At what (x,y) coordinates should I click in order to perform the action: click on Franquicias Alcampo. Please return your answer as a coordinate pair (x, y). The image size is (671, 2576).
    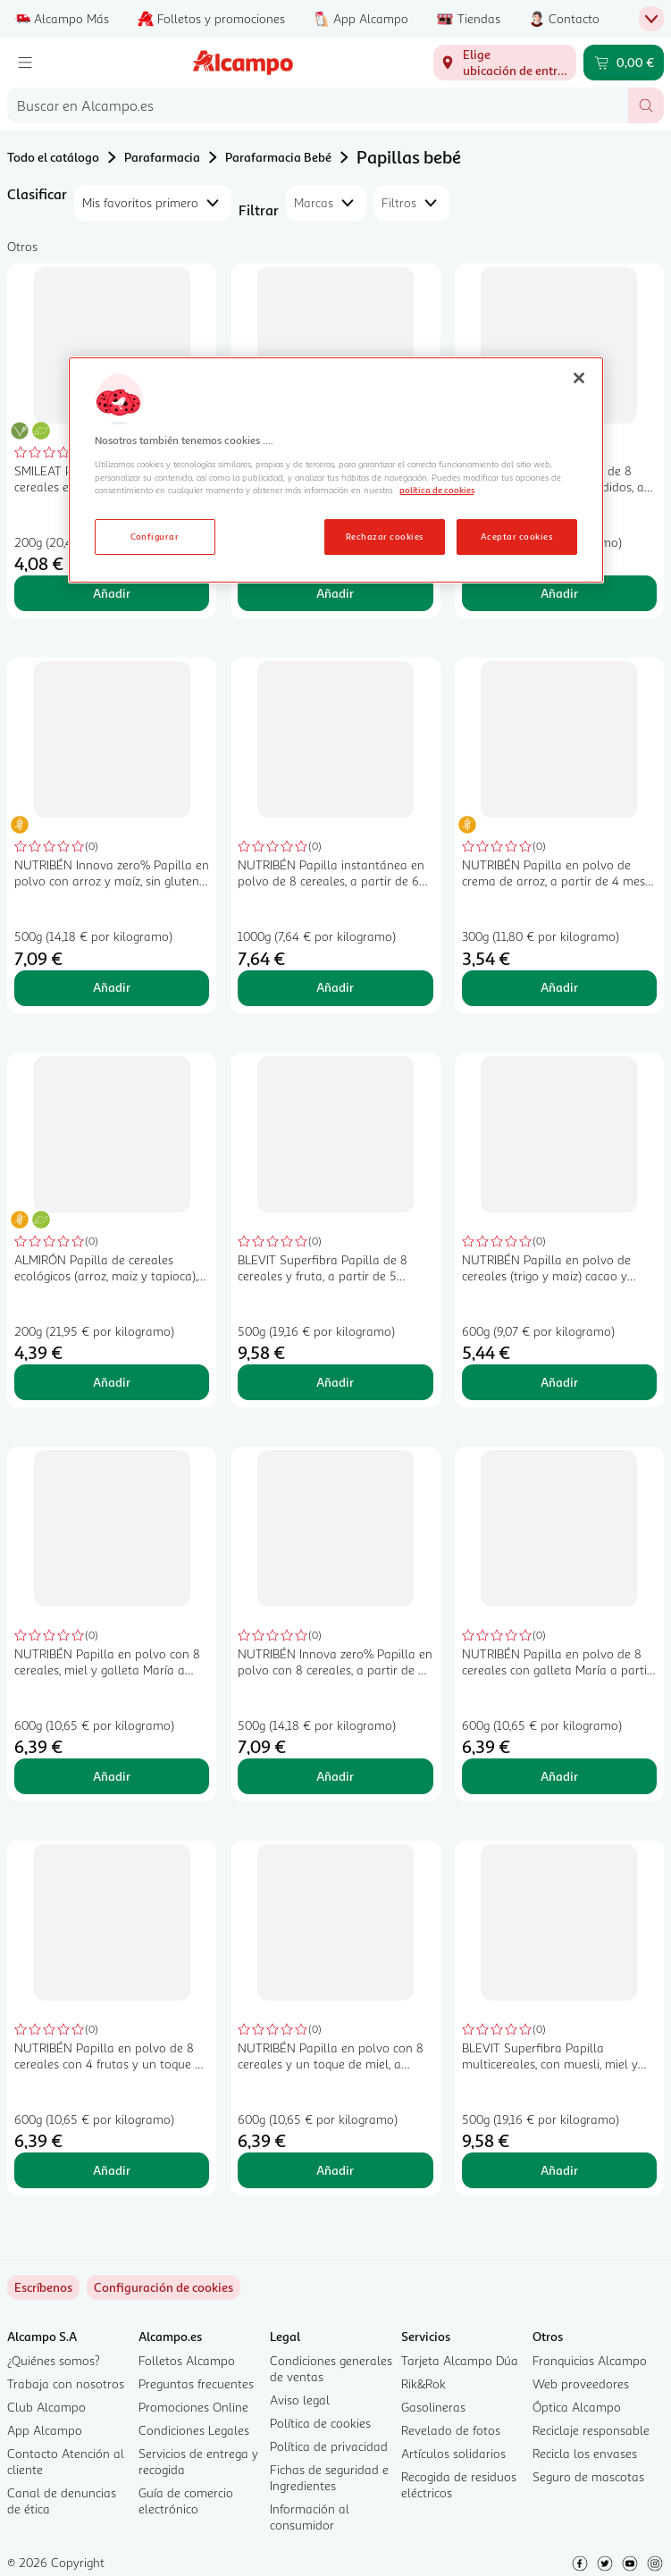
    Looking at the image, I should click on (590, 2360).